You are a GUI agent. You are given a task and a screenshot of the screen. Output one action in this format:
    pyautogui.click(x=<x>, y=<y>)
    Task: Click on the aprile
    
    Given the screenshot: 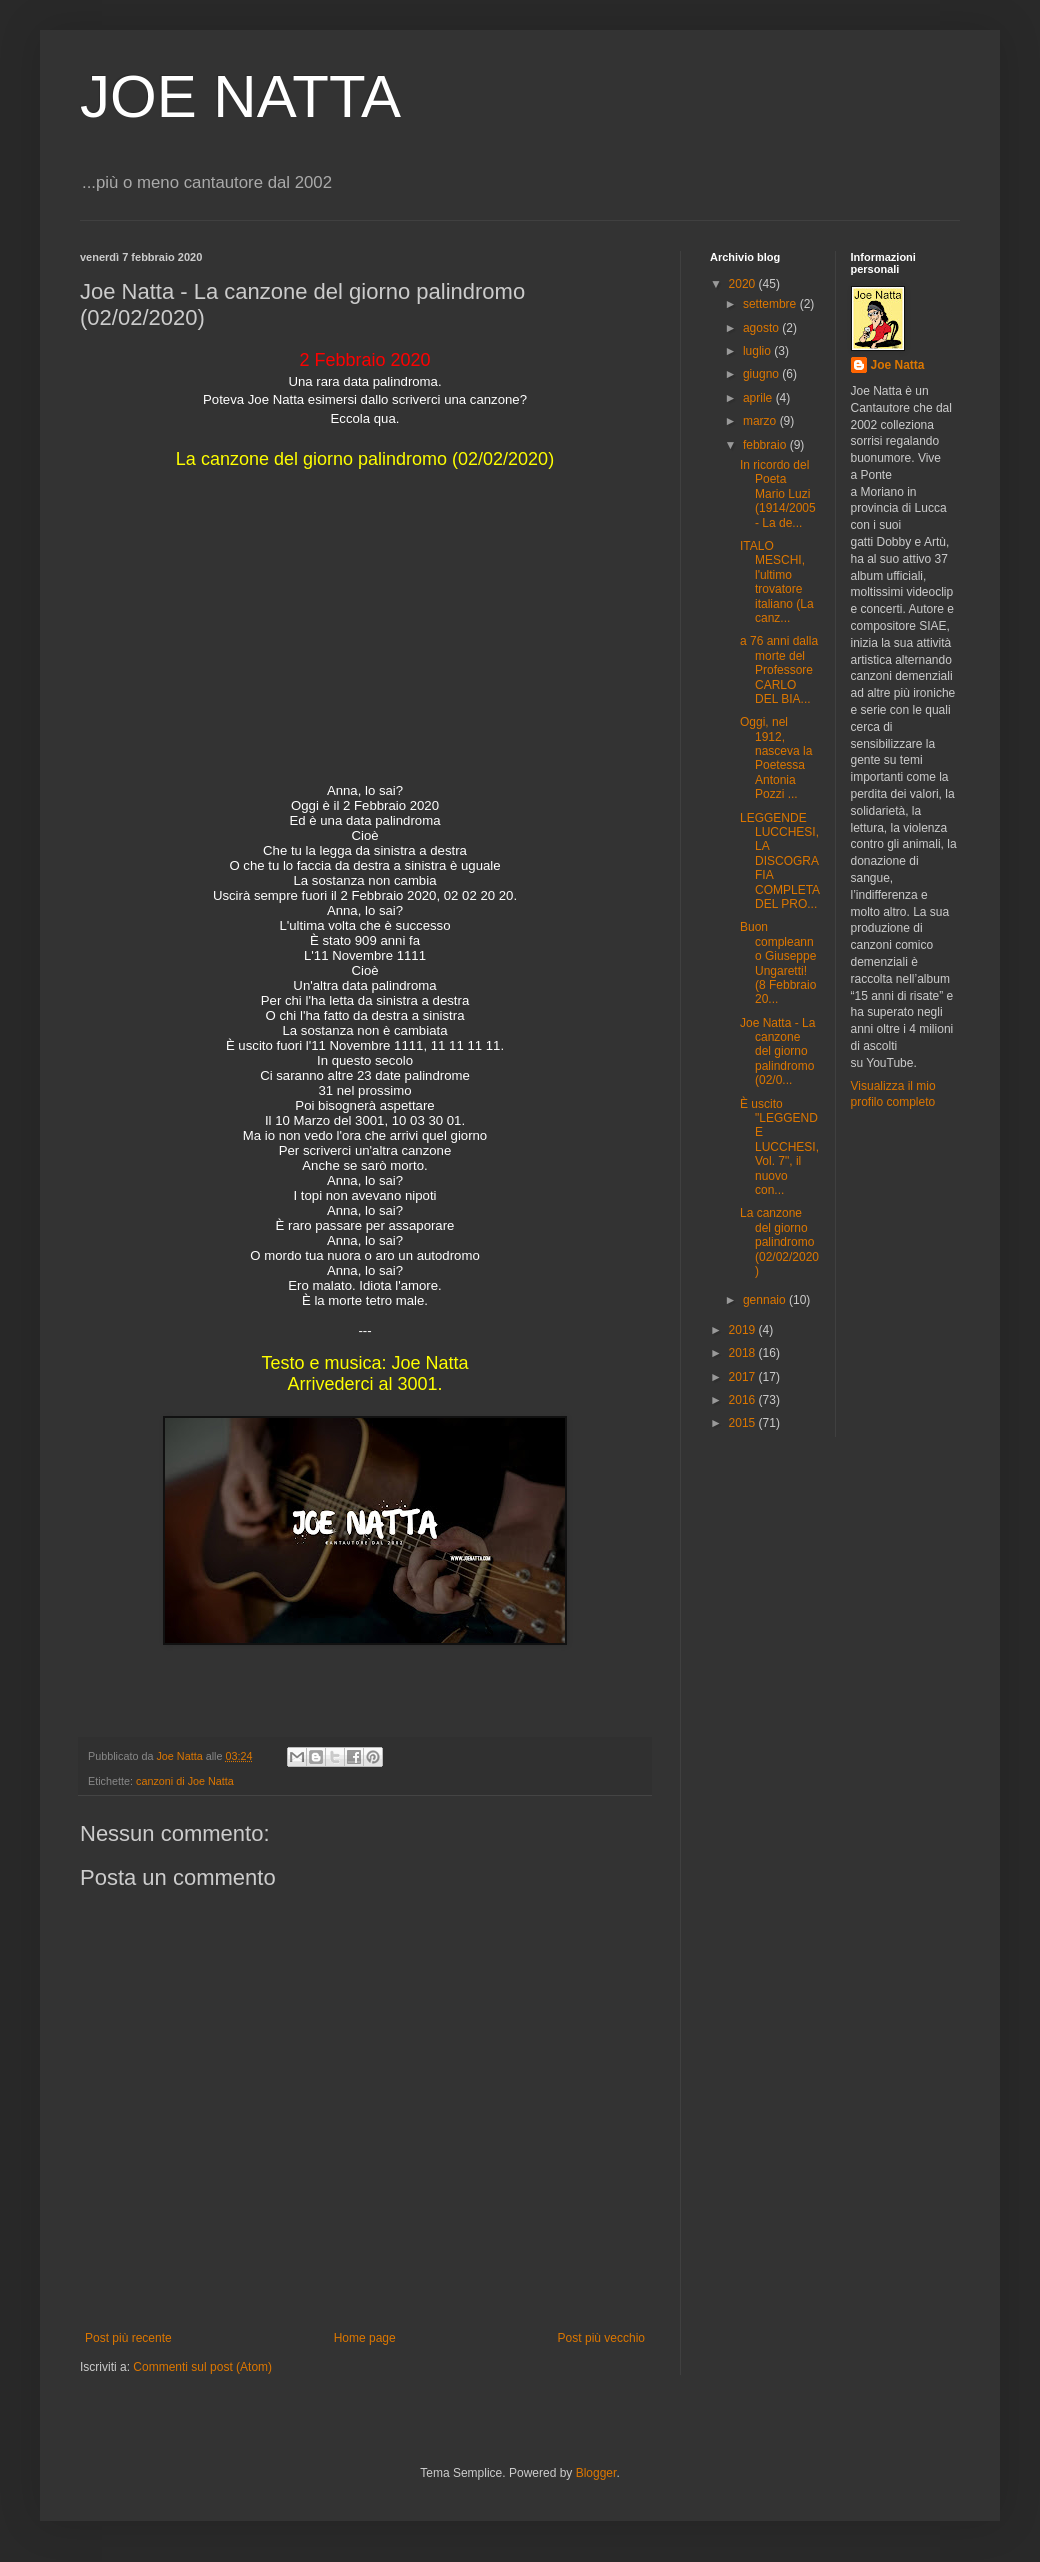 What is the action you would take?
    pyautogui.click(x=759, y=398)
    